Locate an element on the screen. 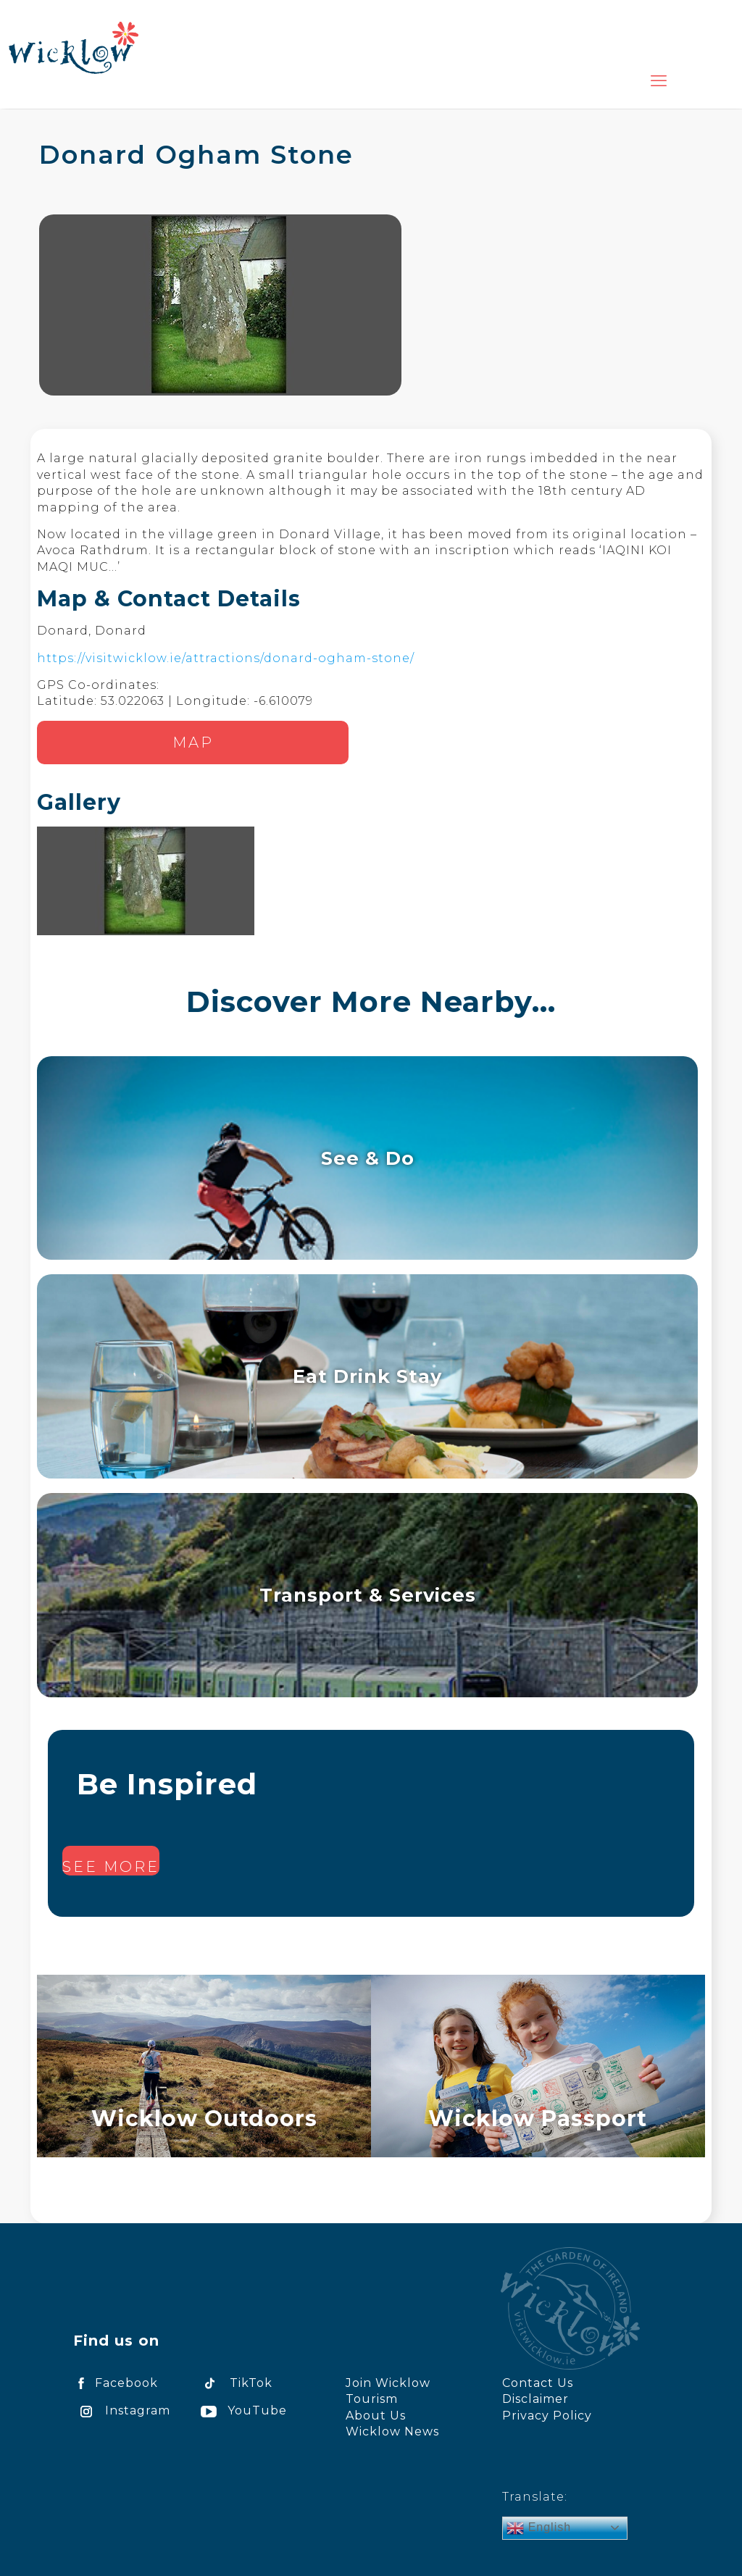  Wicklow News is located at coordinates (392, 2431).